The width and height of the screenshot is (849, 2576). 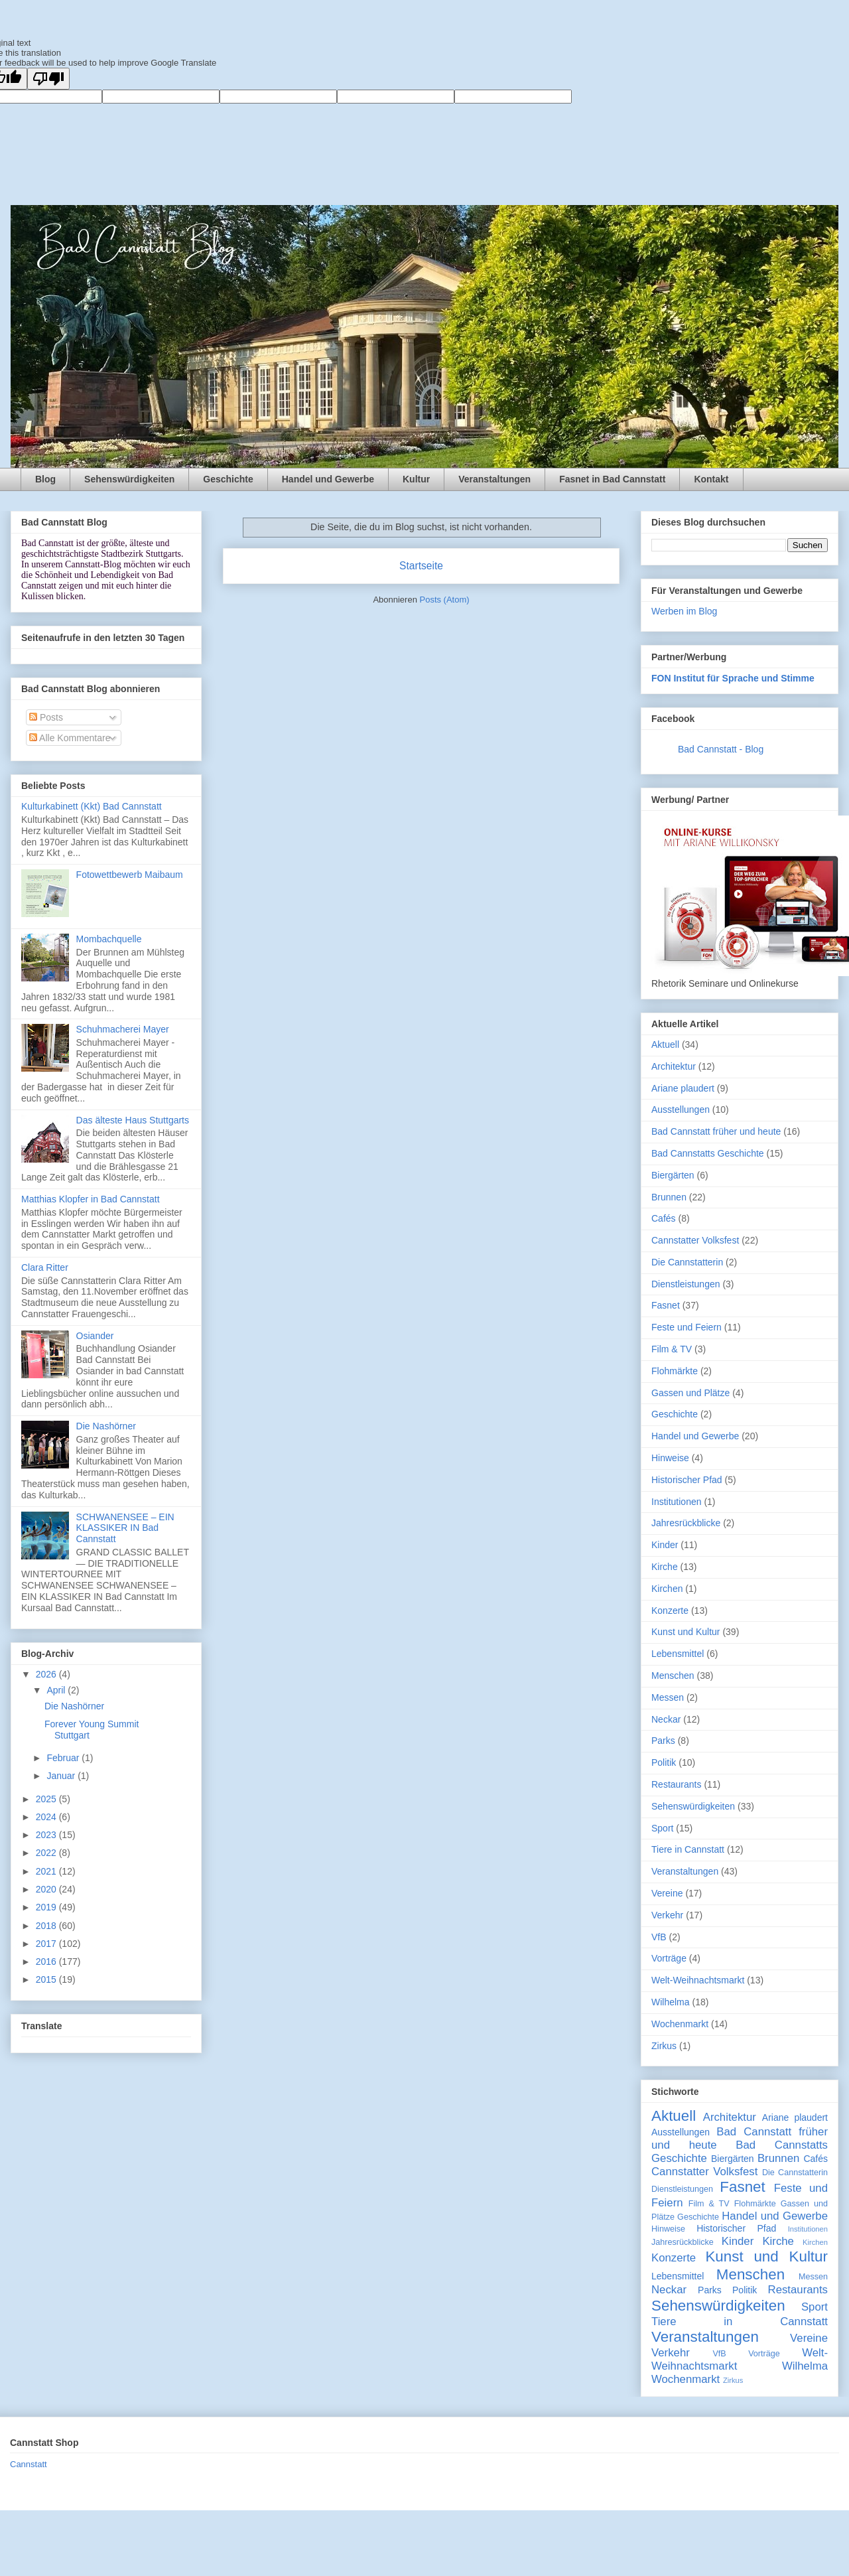 What do you see at coordinates (664, 2045) in the screenshot?
I see `Zirkus` at bounding box center [664, 2045].